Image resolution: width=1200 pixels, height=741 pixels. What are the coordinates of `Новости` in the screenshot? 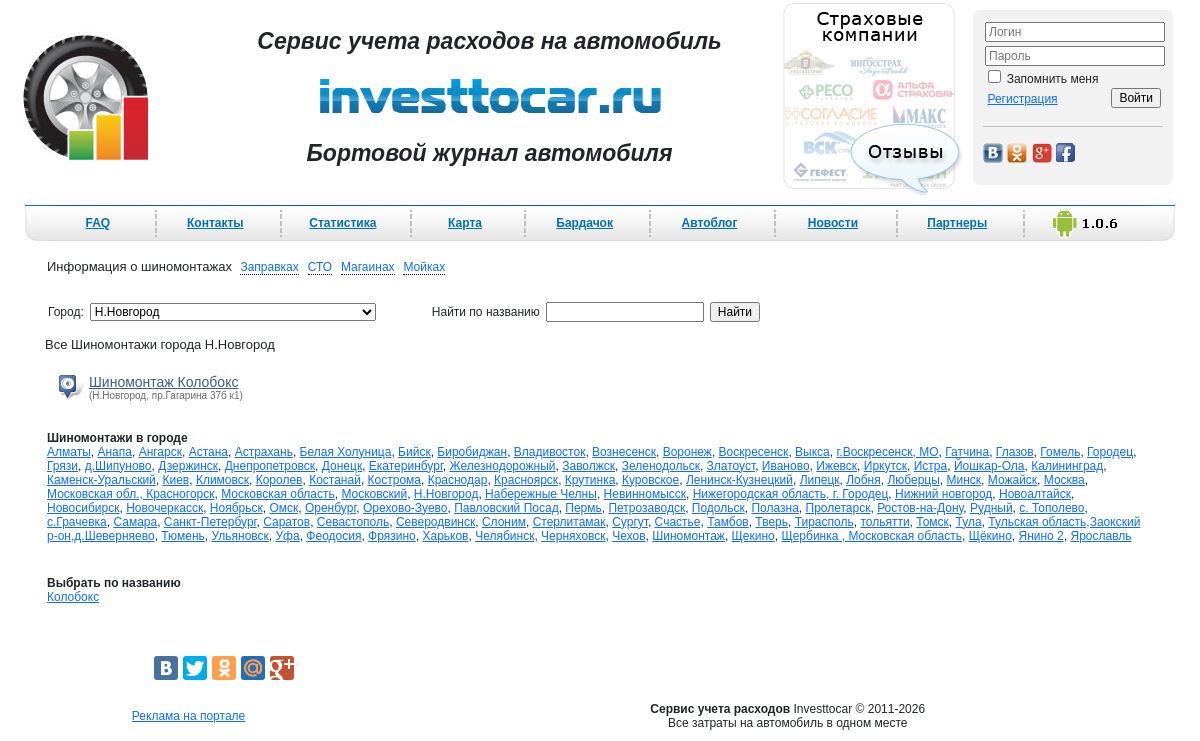 It's located at (833, 223).